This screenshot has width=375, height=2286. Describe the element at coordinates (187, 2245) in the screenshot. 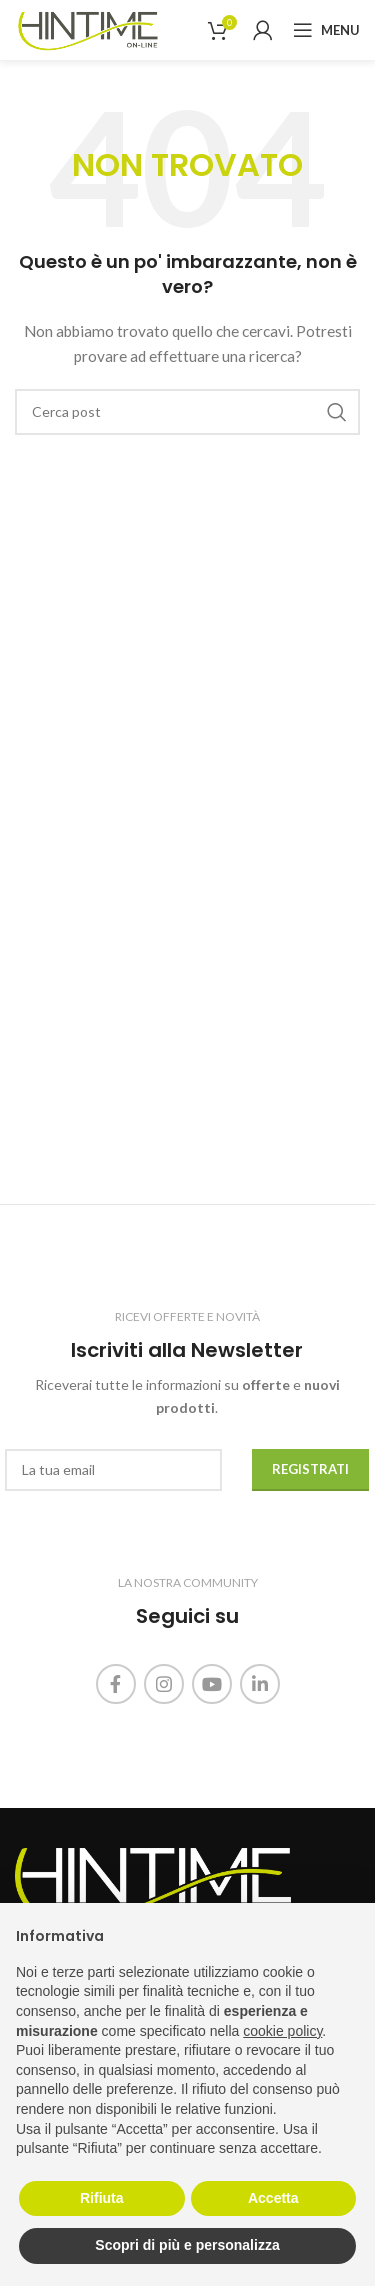

I see `Scopri di più e personalizza [button]` at that location.